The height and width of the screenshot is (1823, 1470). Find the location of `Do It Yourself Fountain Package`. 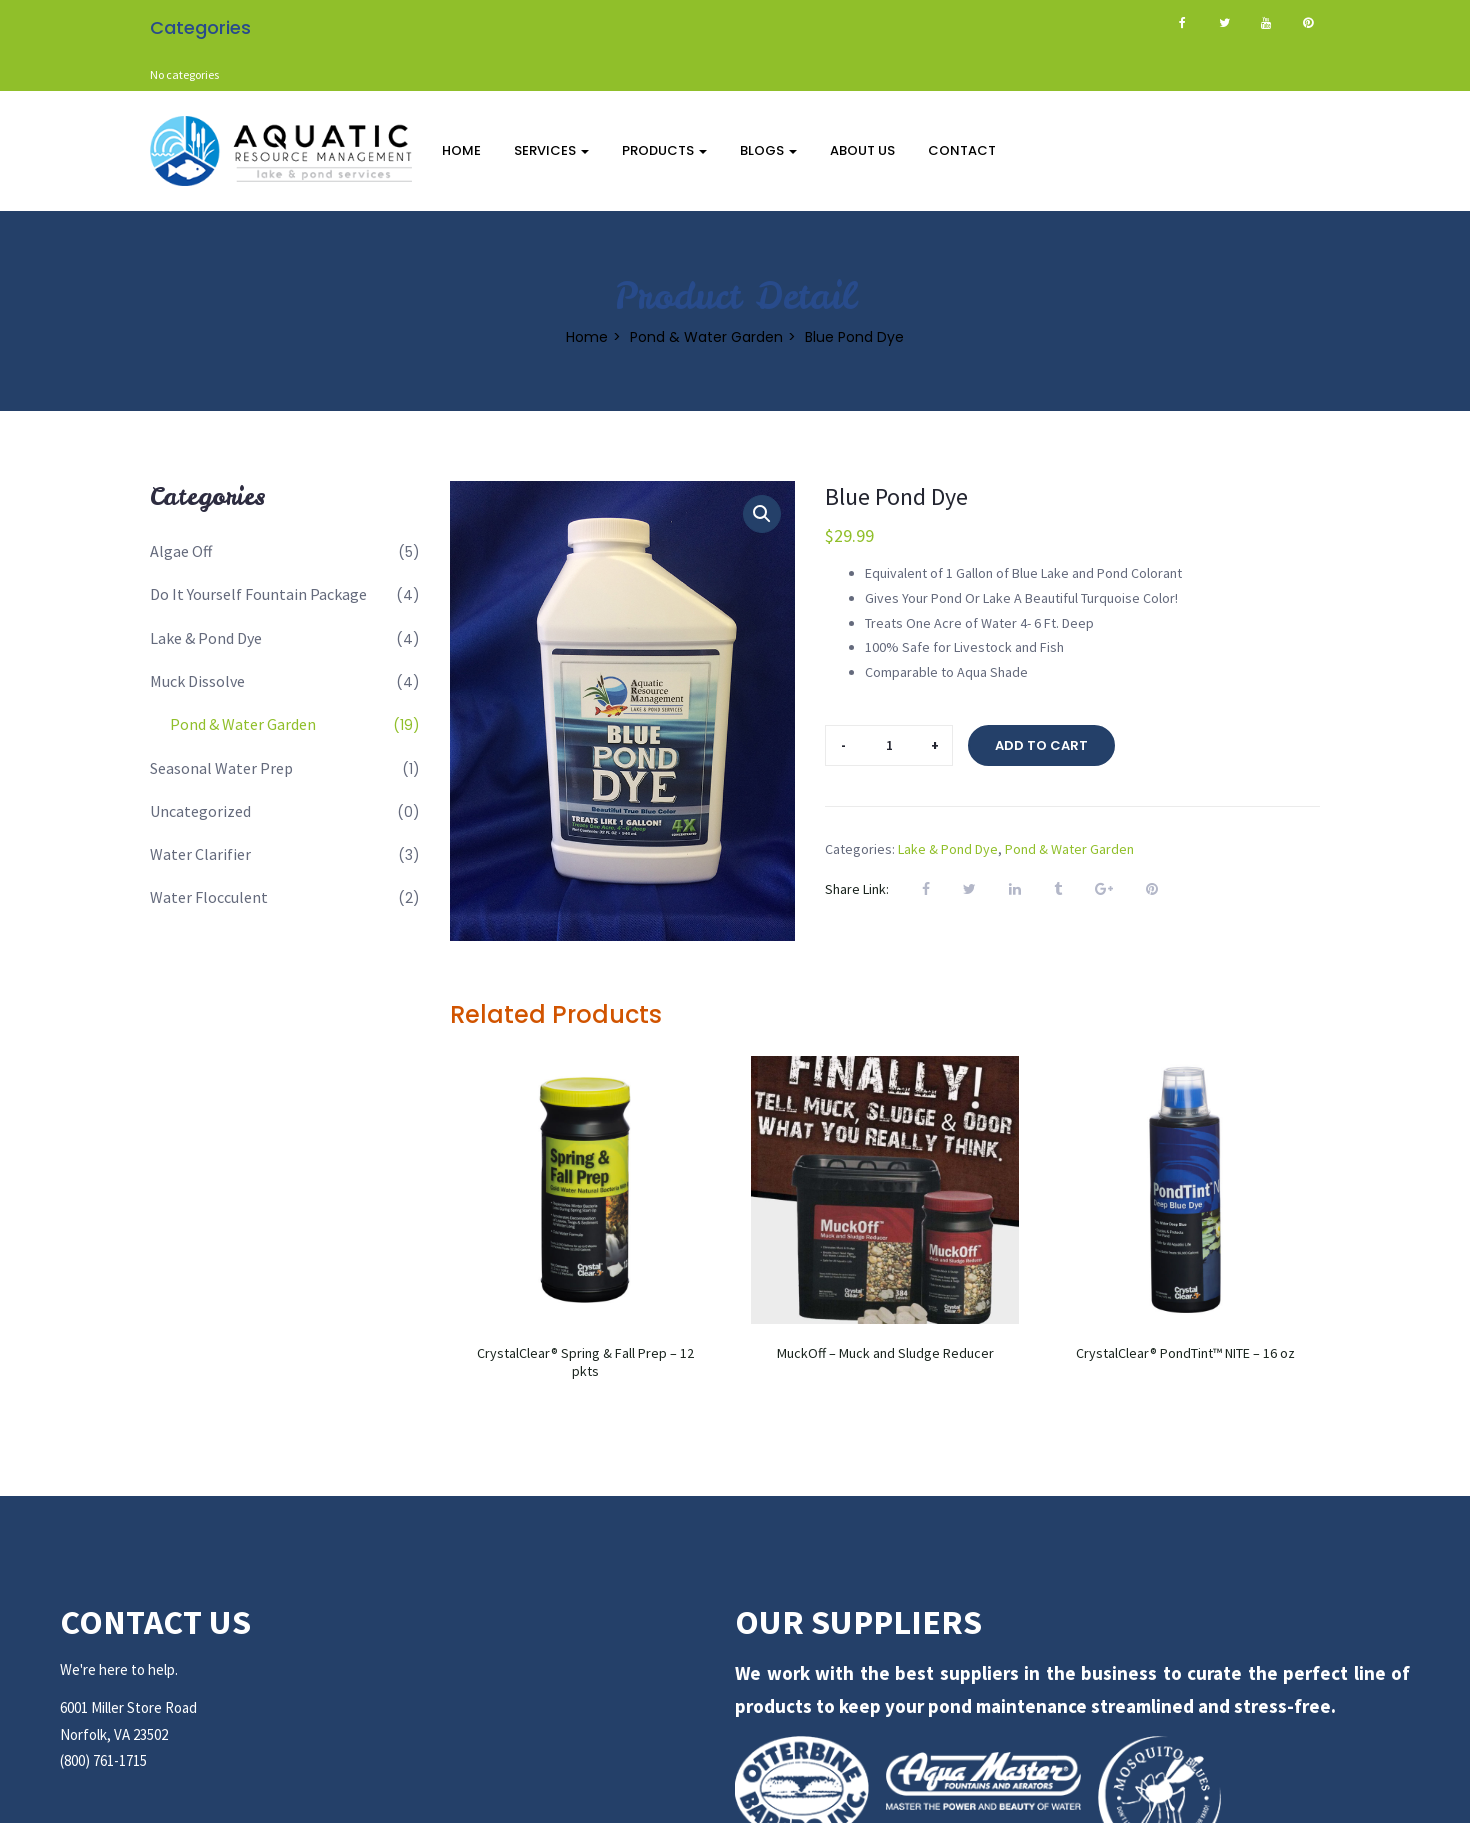

Do It Yourself Fountain Package is located at coordinates (258, 594).